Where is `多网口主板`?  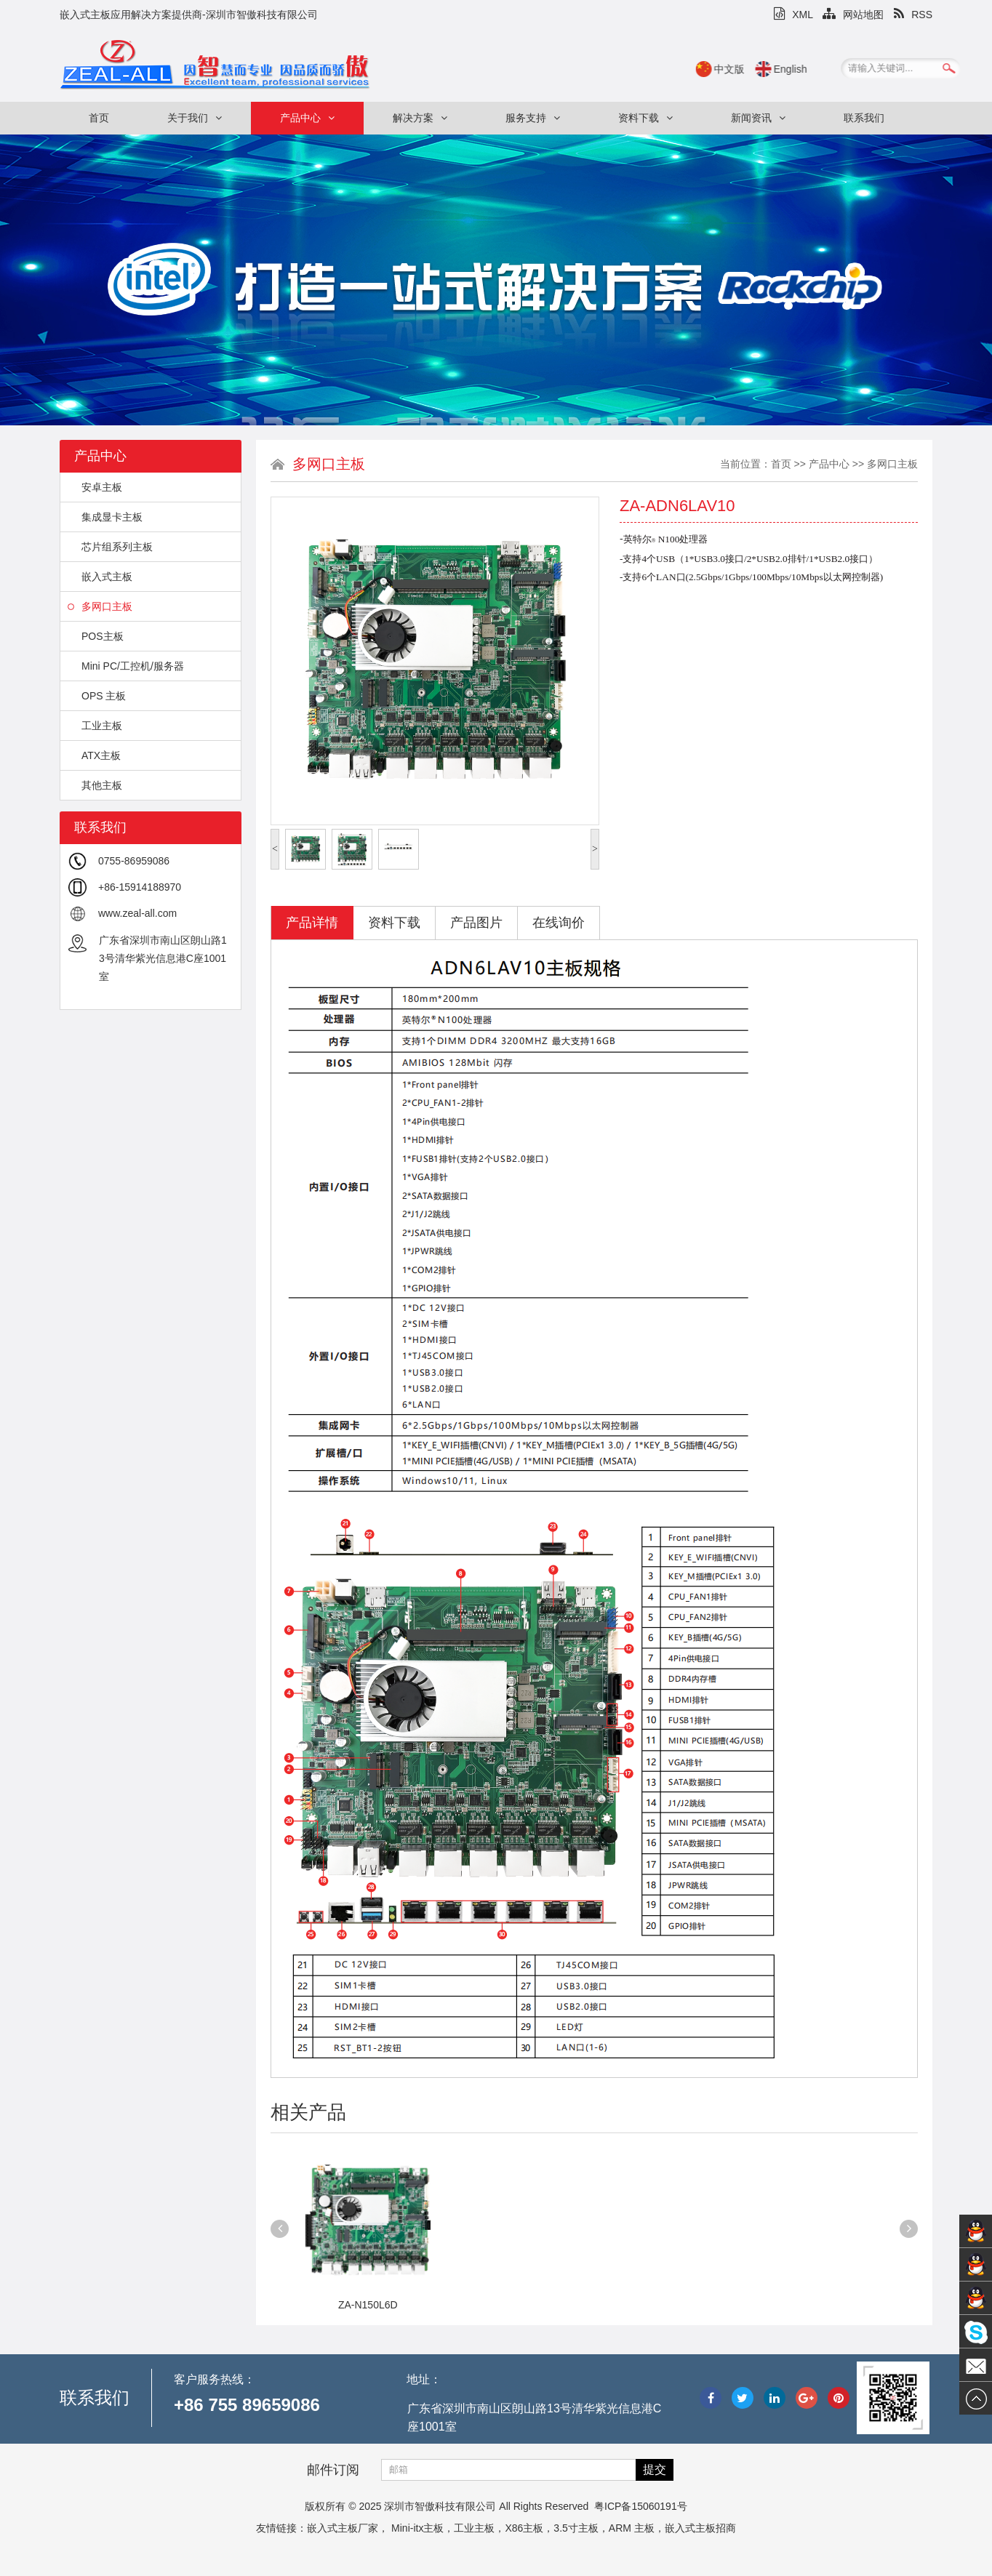 多网口主板 is located at coordinates (100, 606).